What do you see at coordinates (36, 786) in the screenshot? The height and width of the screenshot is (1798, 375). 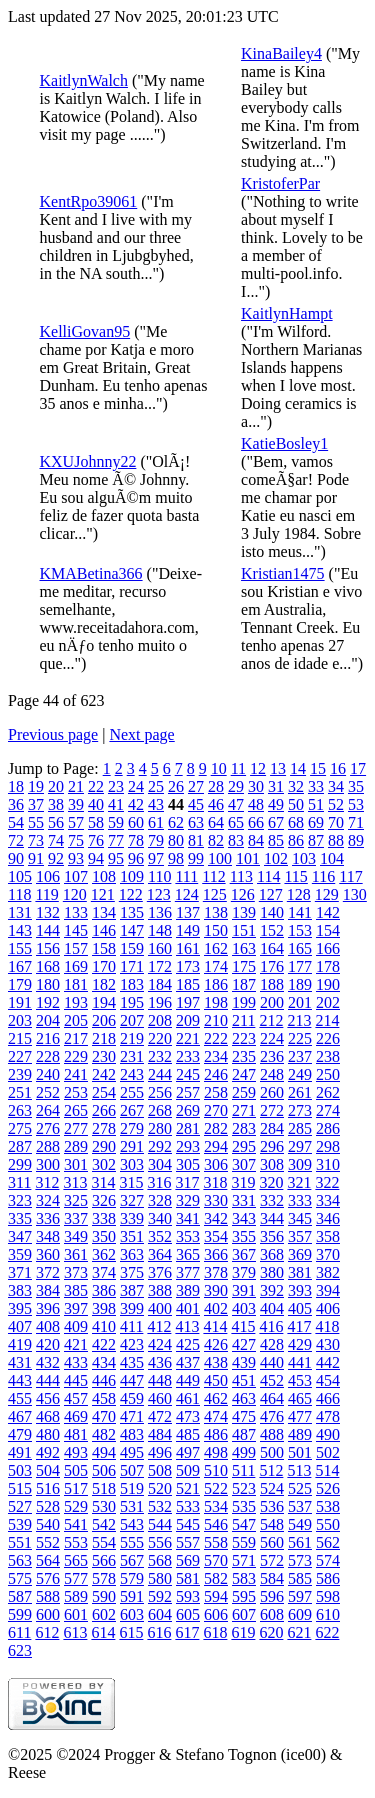 I see `19` at bounding box center [36, 786].